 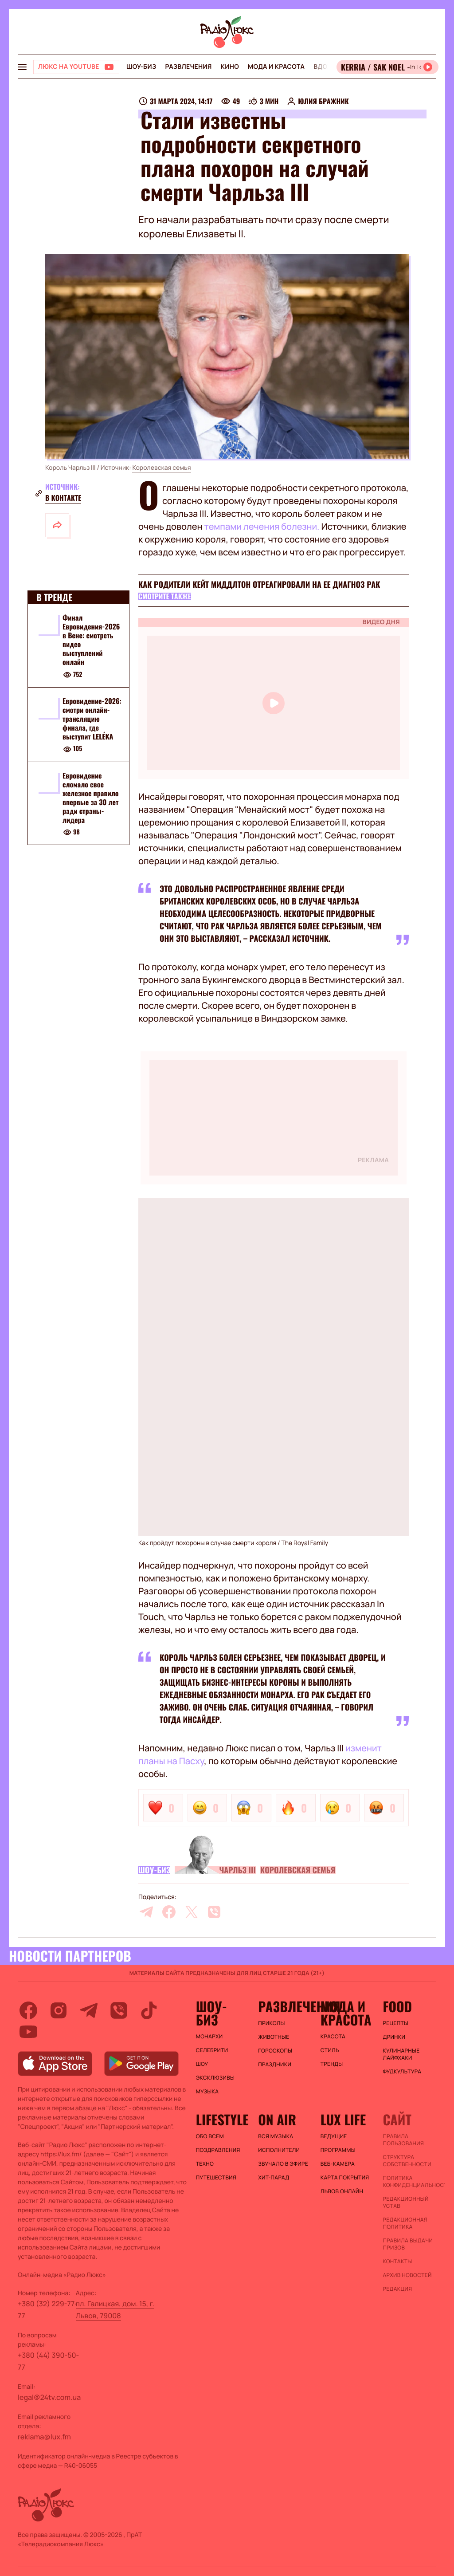 I want to click on Правила выдачи призов, so click(x=408, y=2244).